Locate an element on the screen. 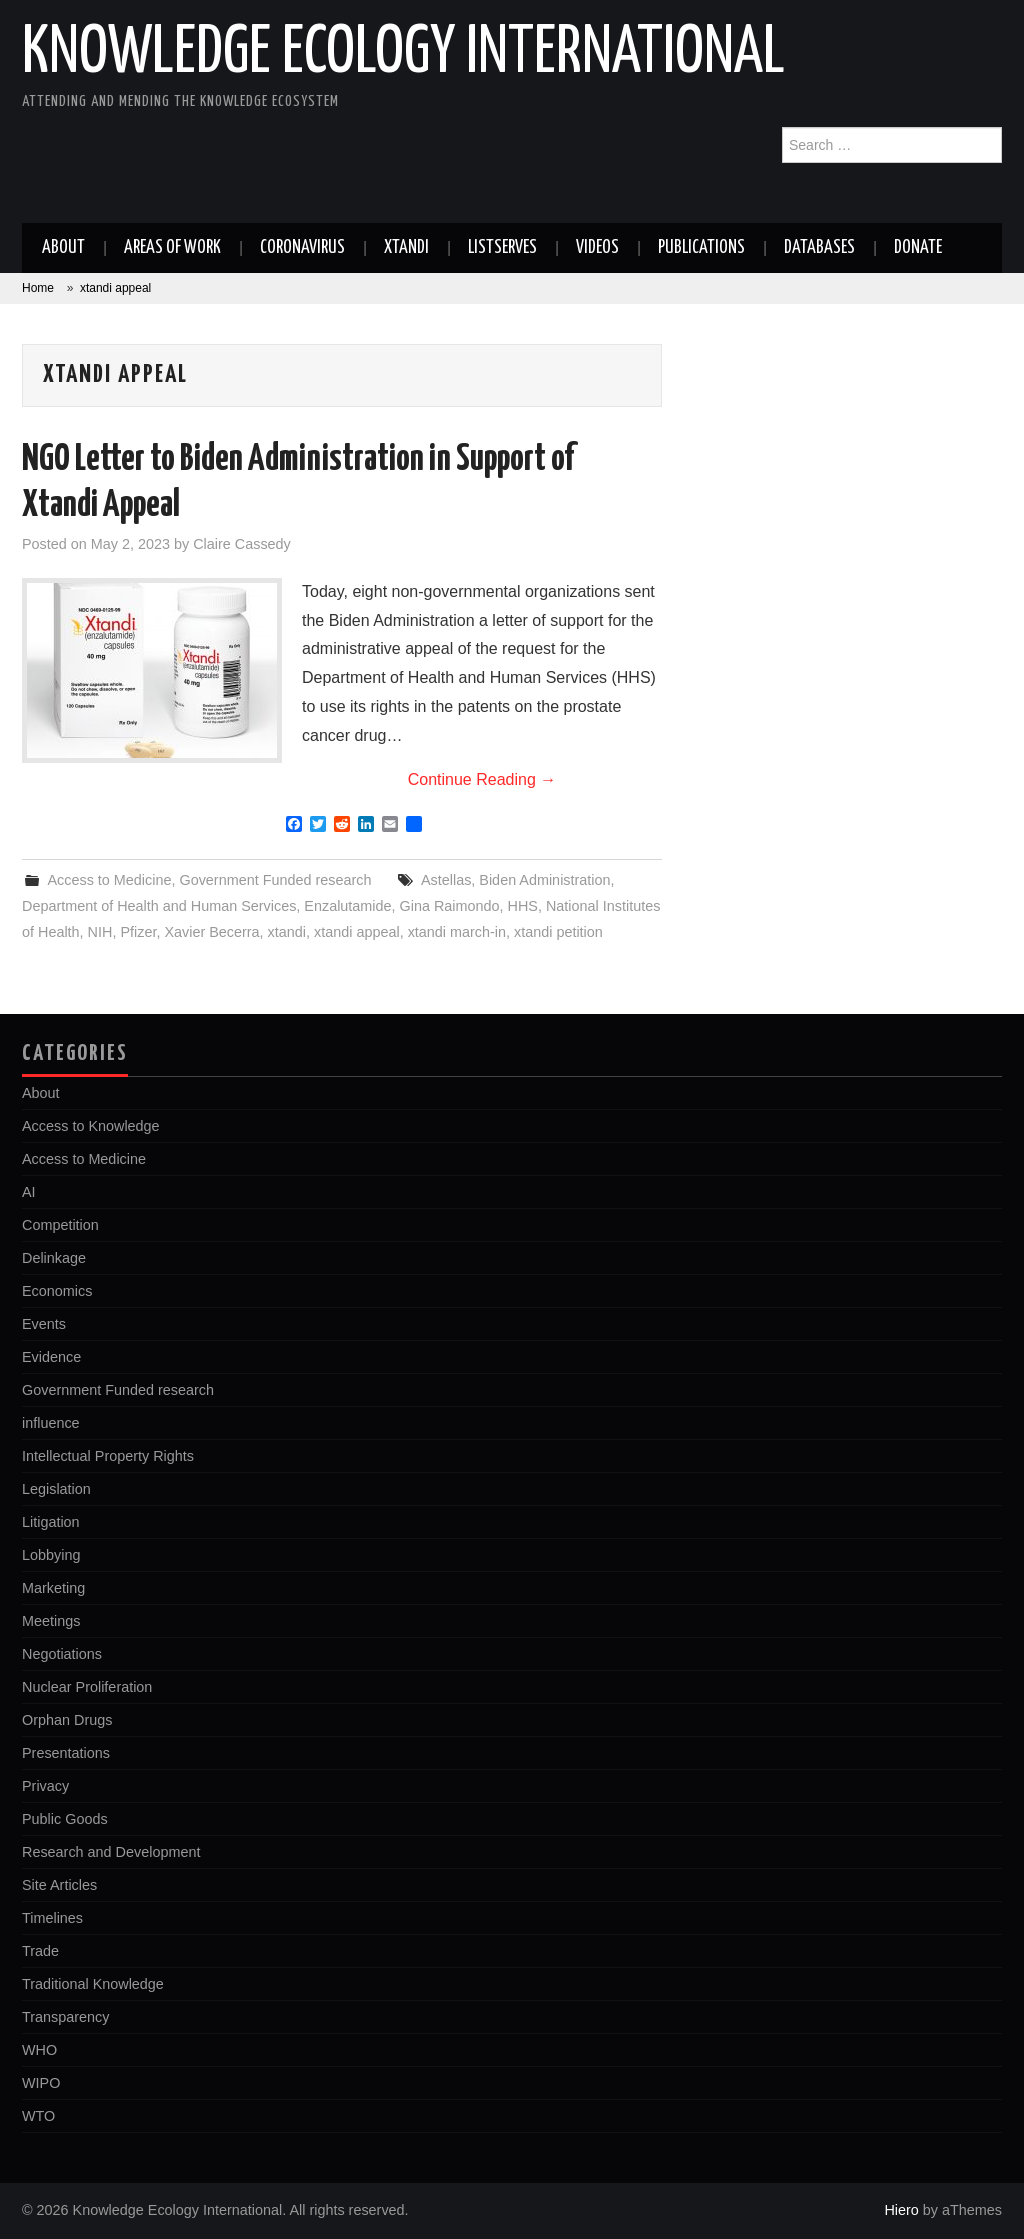 The image size is (1024, 2239). Department of Health and Human Services is located at coordinates (159, 906).